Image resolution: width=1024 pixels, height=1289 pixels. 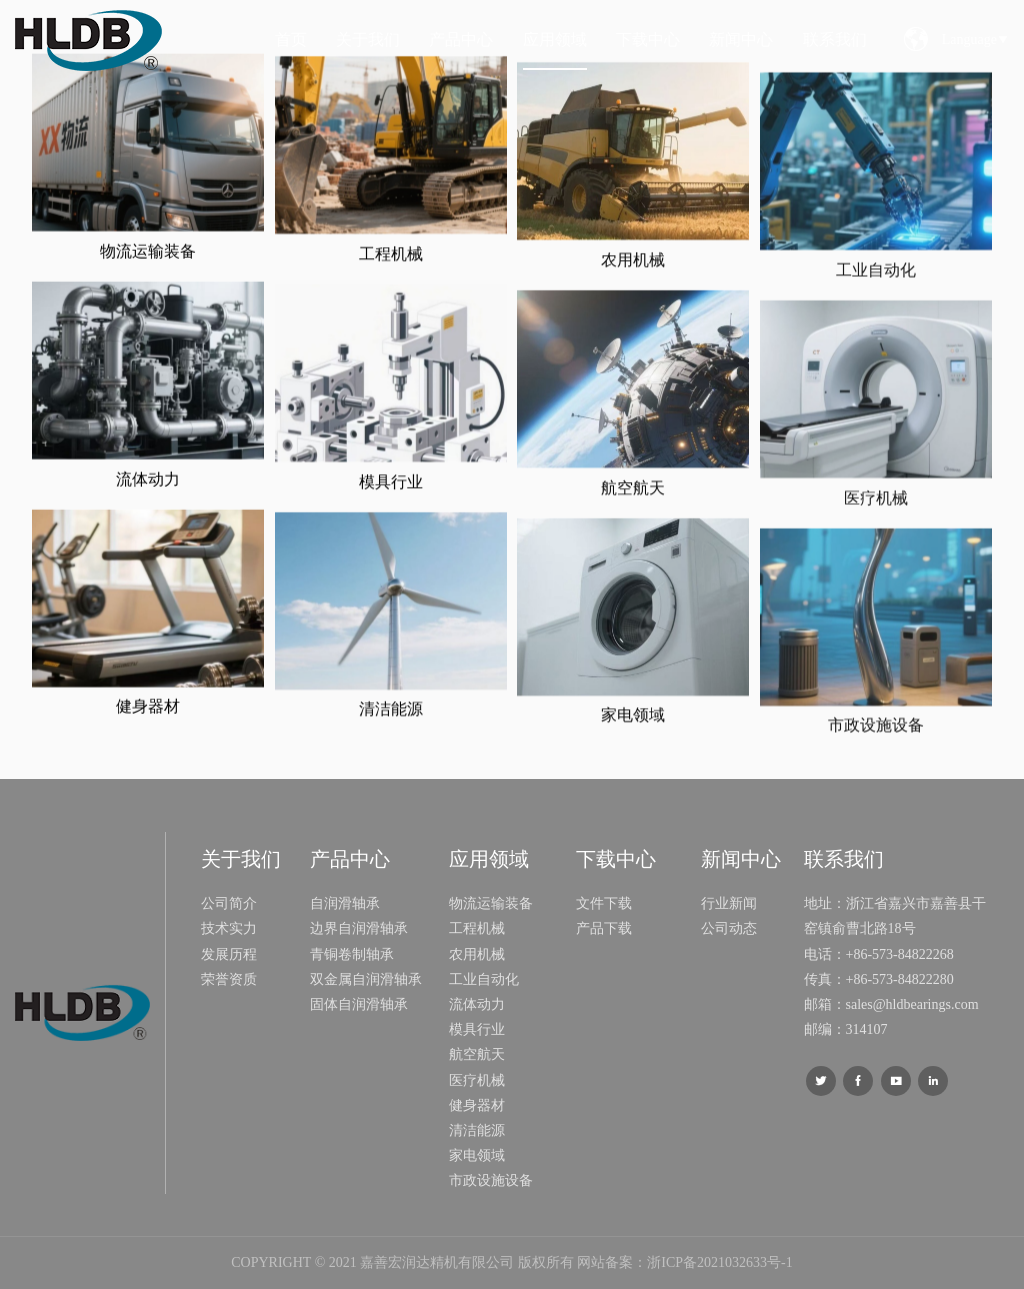 I want to click on 市政设施设备, so click(x=876, y=789).